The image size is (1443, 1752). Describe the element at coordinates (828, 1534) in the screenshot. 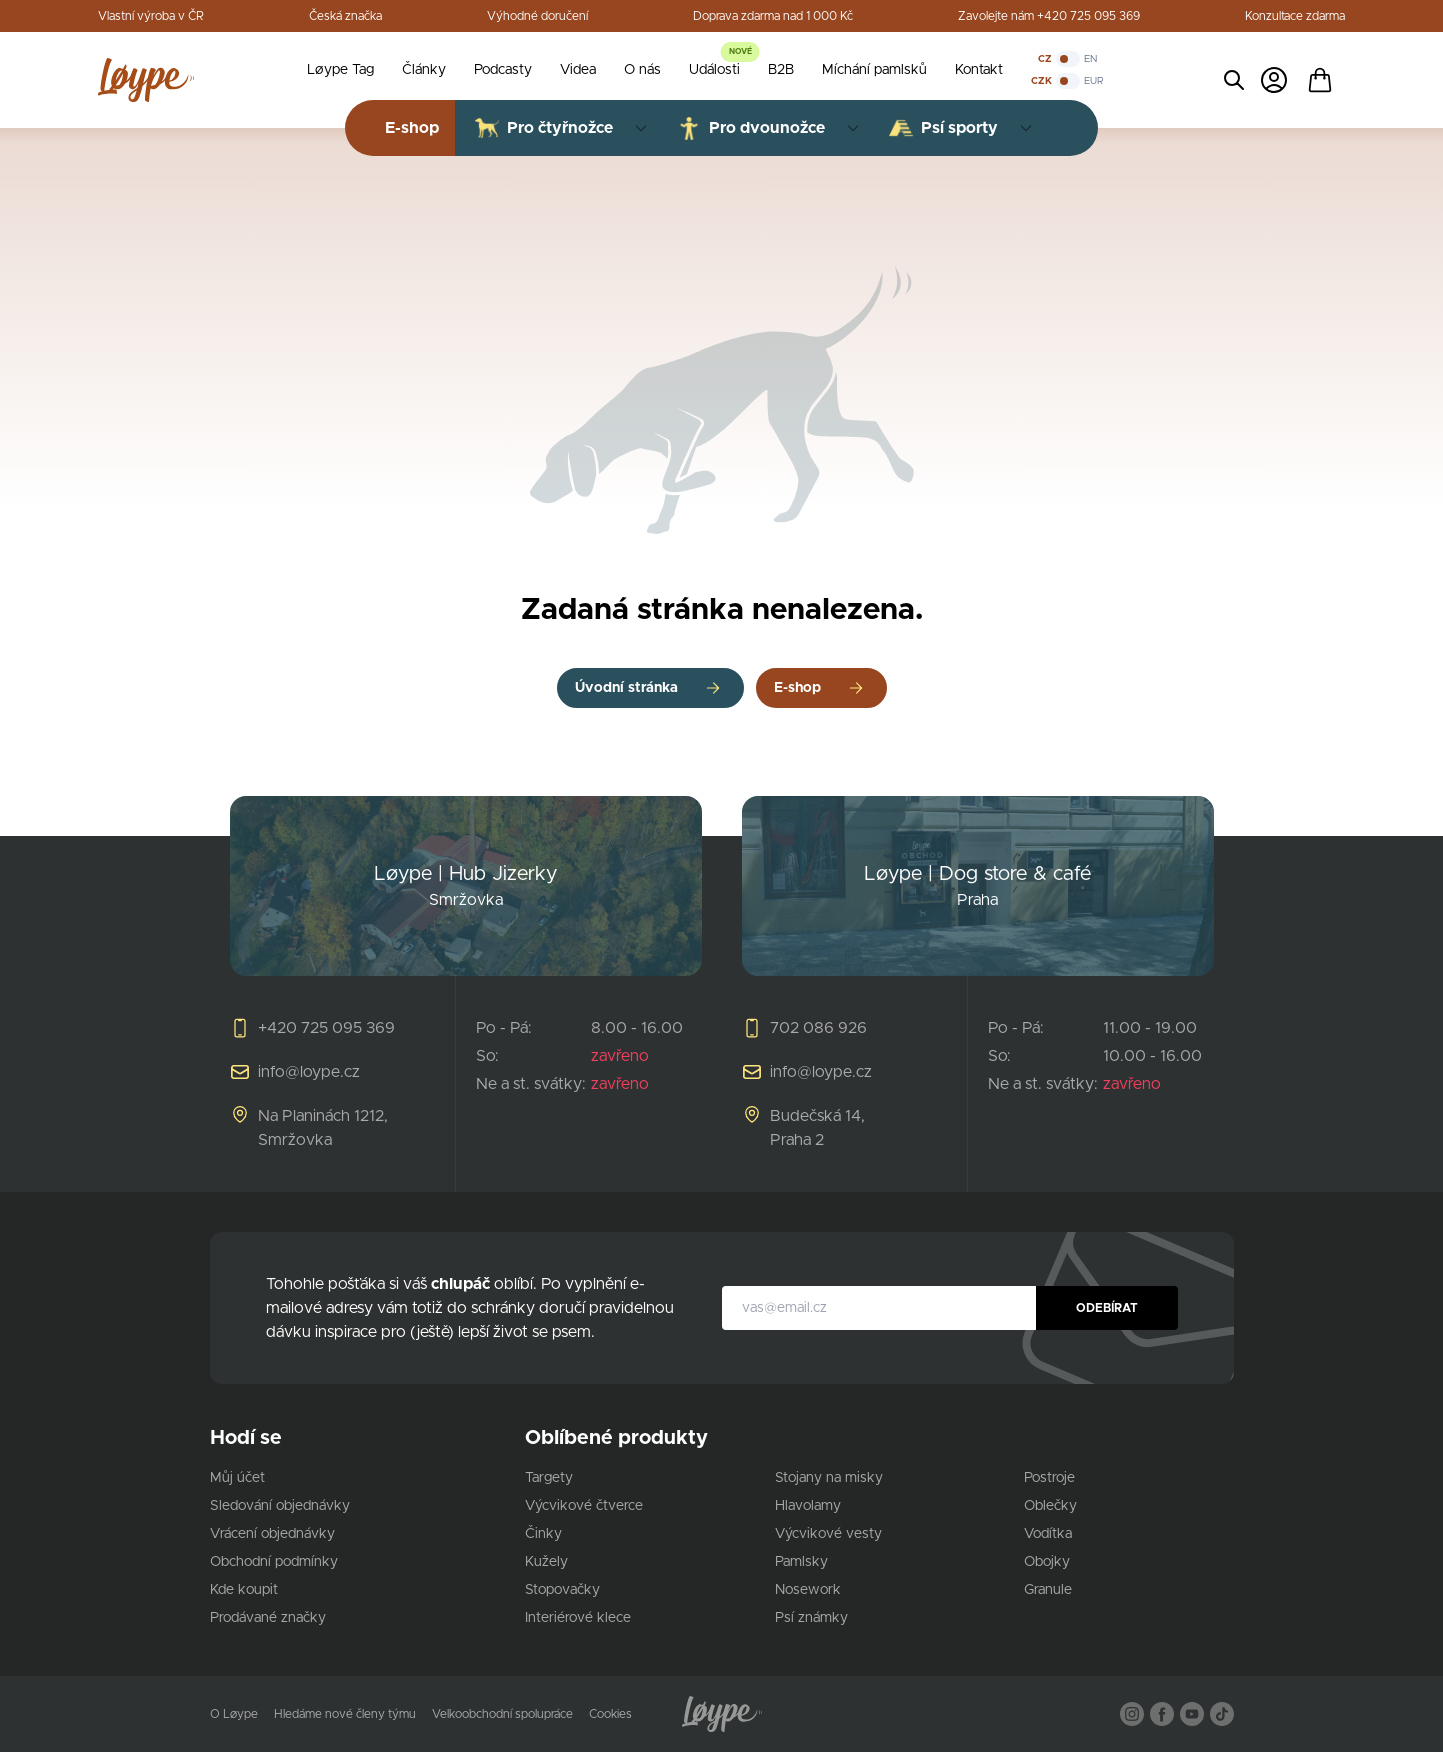

I see `Výcvikové vesty` at that location.